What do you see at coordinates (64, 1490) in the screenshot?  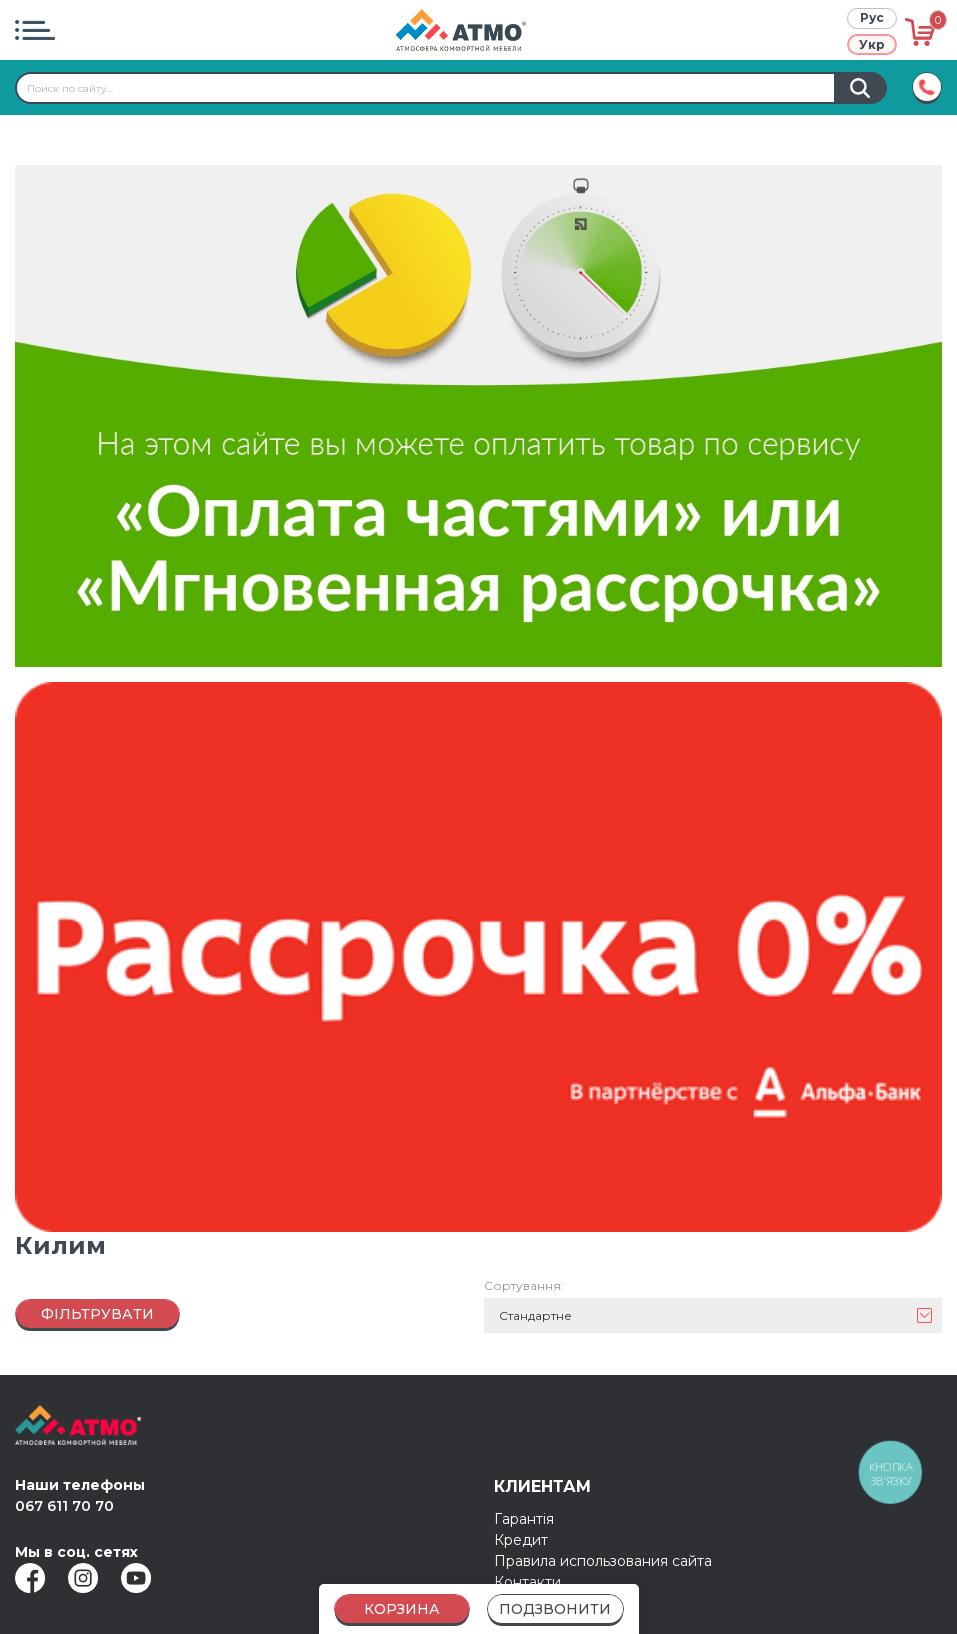 I see `067 611 70 70` at bounding box center [64, 1490].